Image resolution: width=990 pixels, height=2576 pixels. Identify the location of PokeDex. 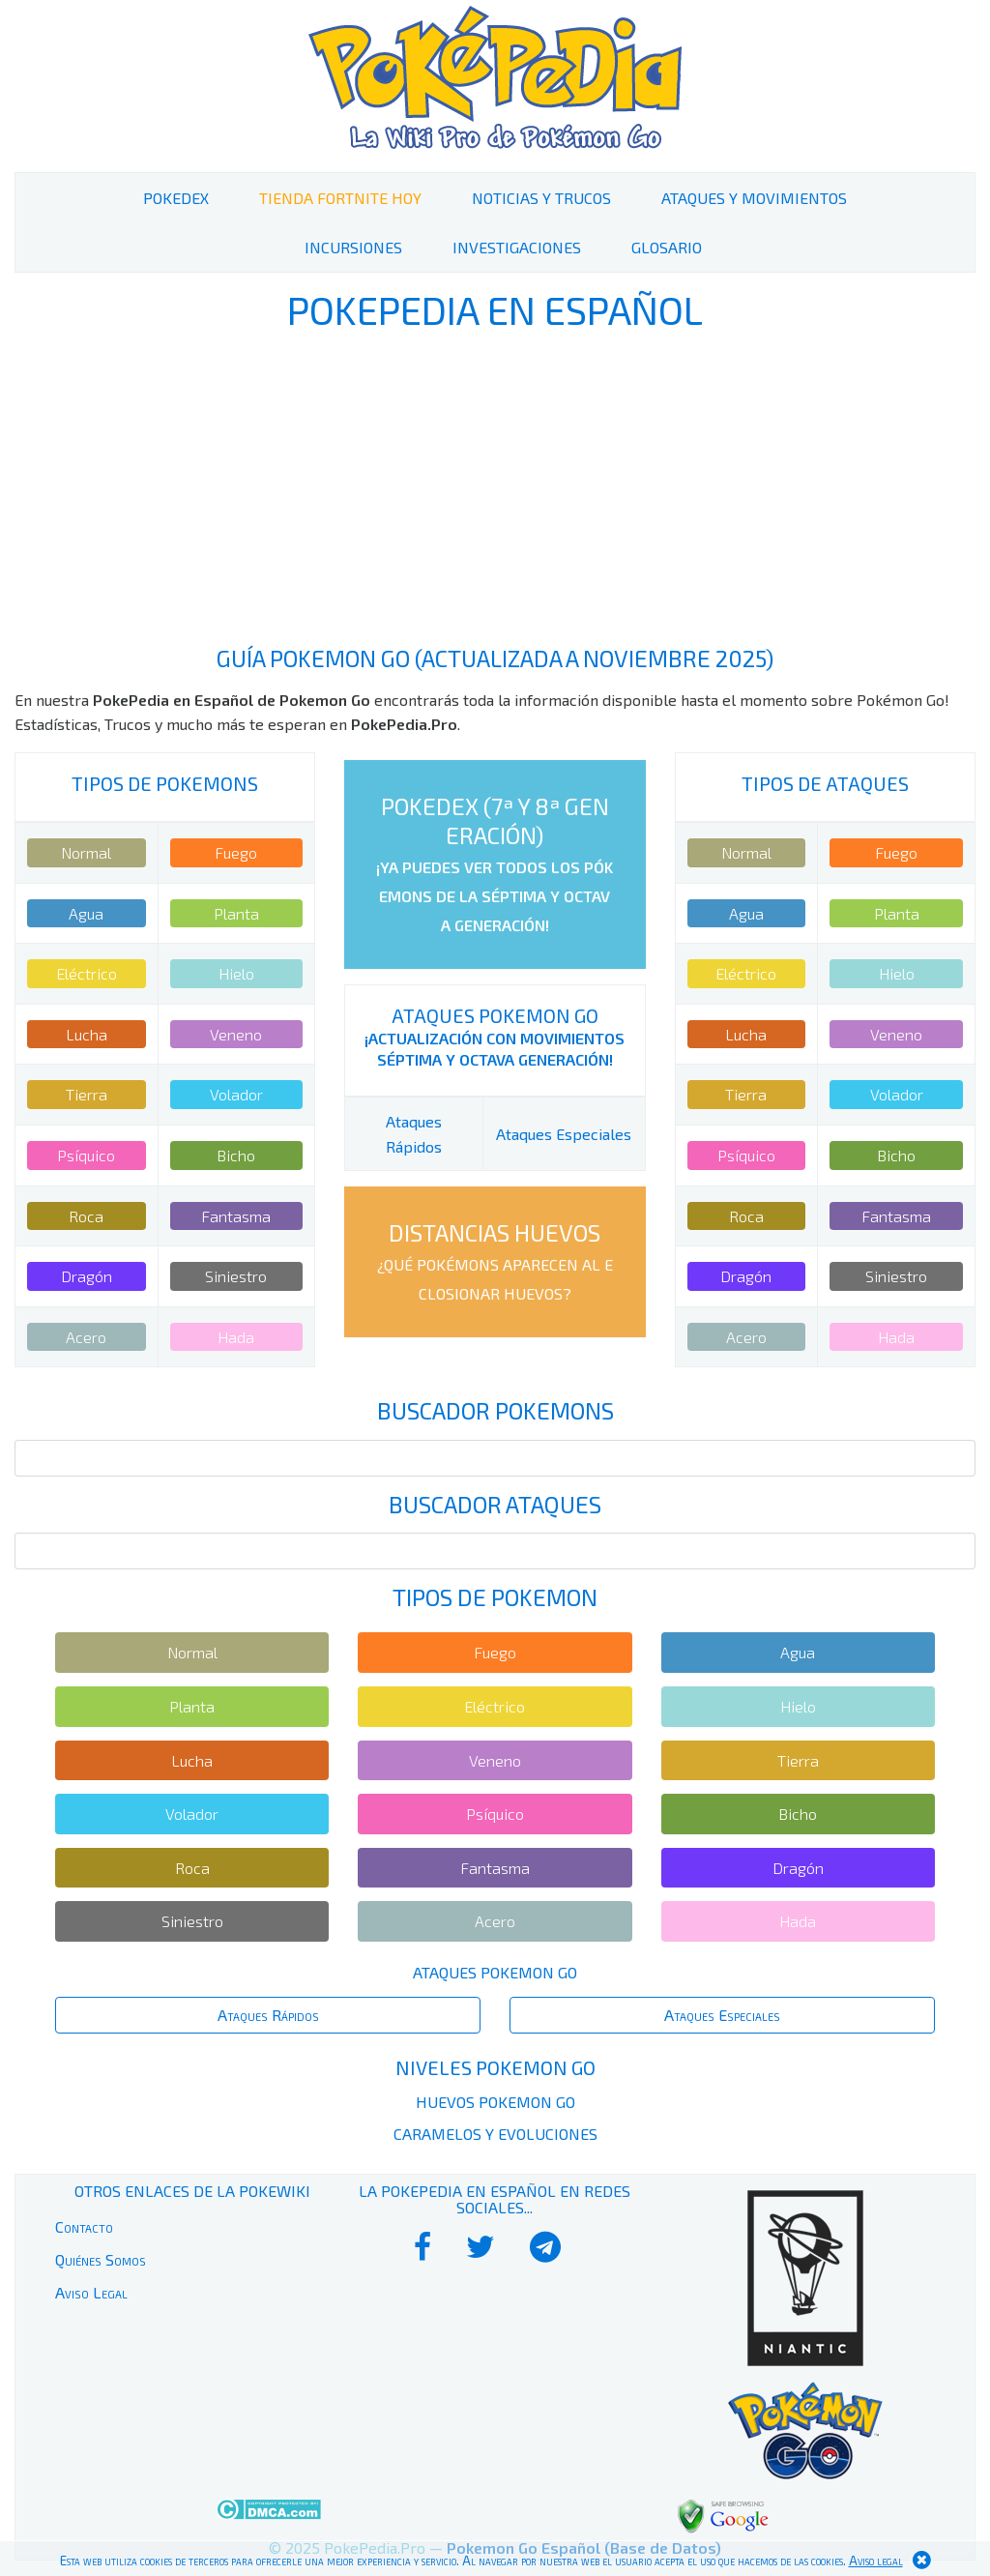
(176, 198).